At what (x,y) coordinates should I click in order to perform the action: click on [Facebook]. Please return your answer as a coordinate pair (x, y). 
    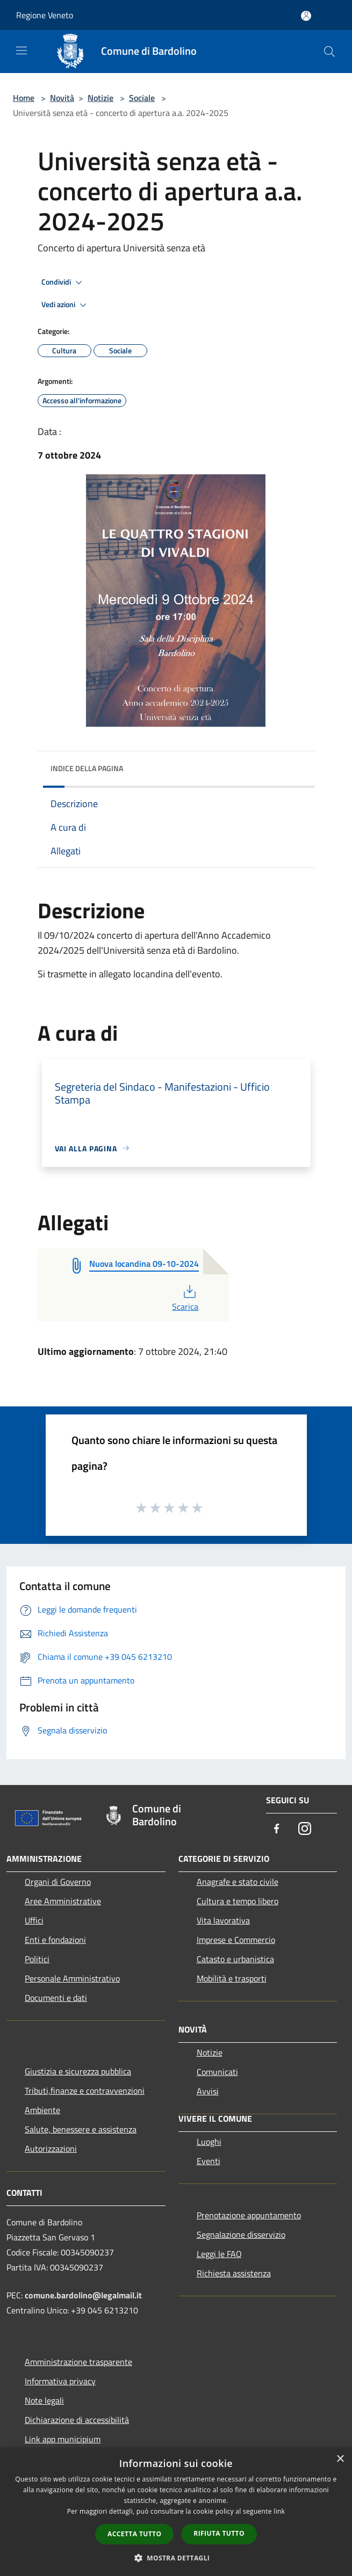
    Looking at the image, I should click on (277, 1829).